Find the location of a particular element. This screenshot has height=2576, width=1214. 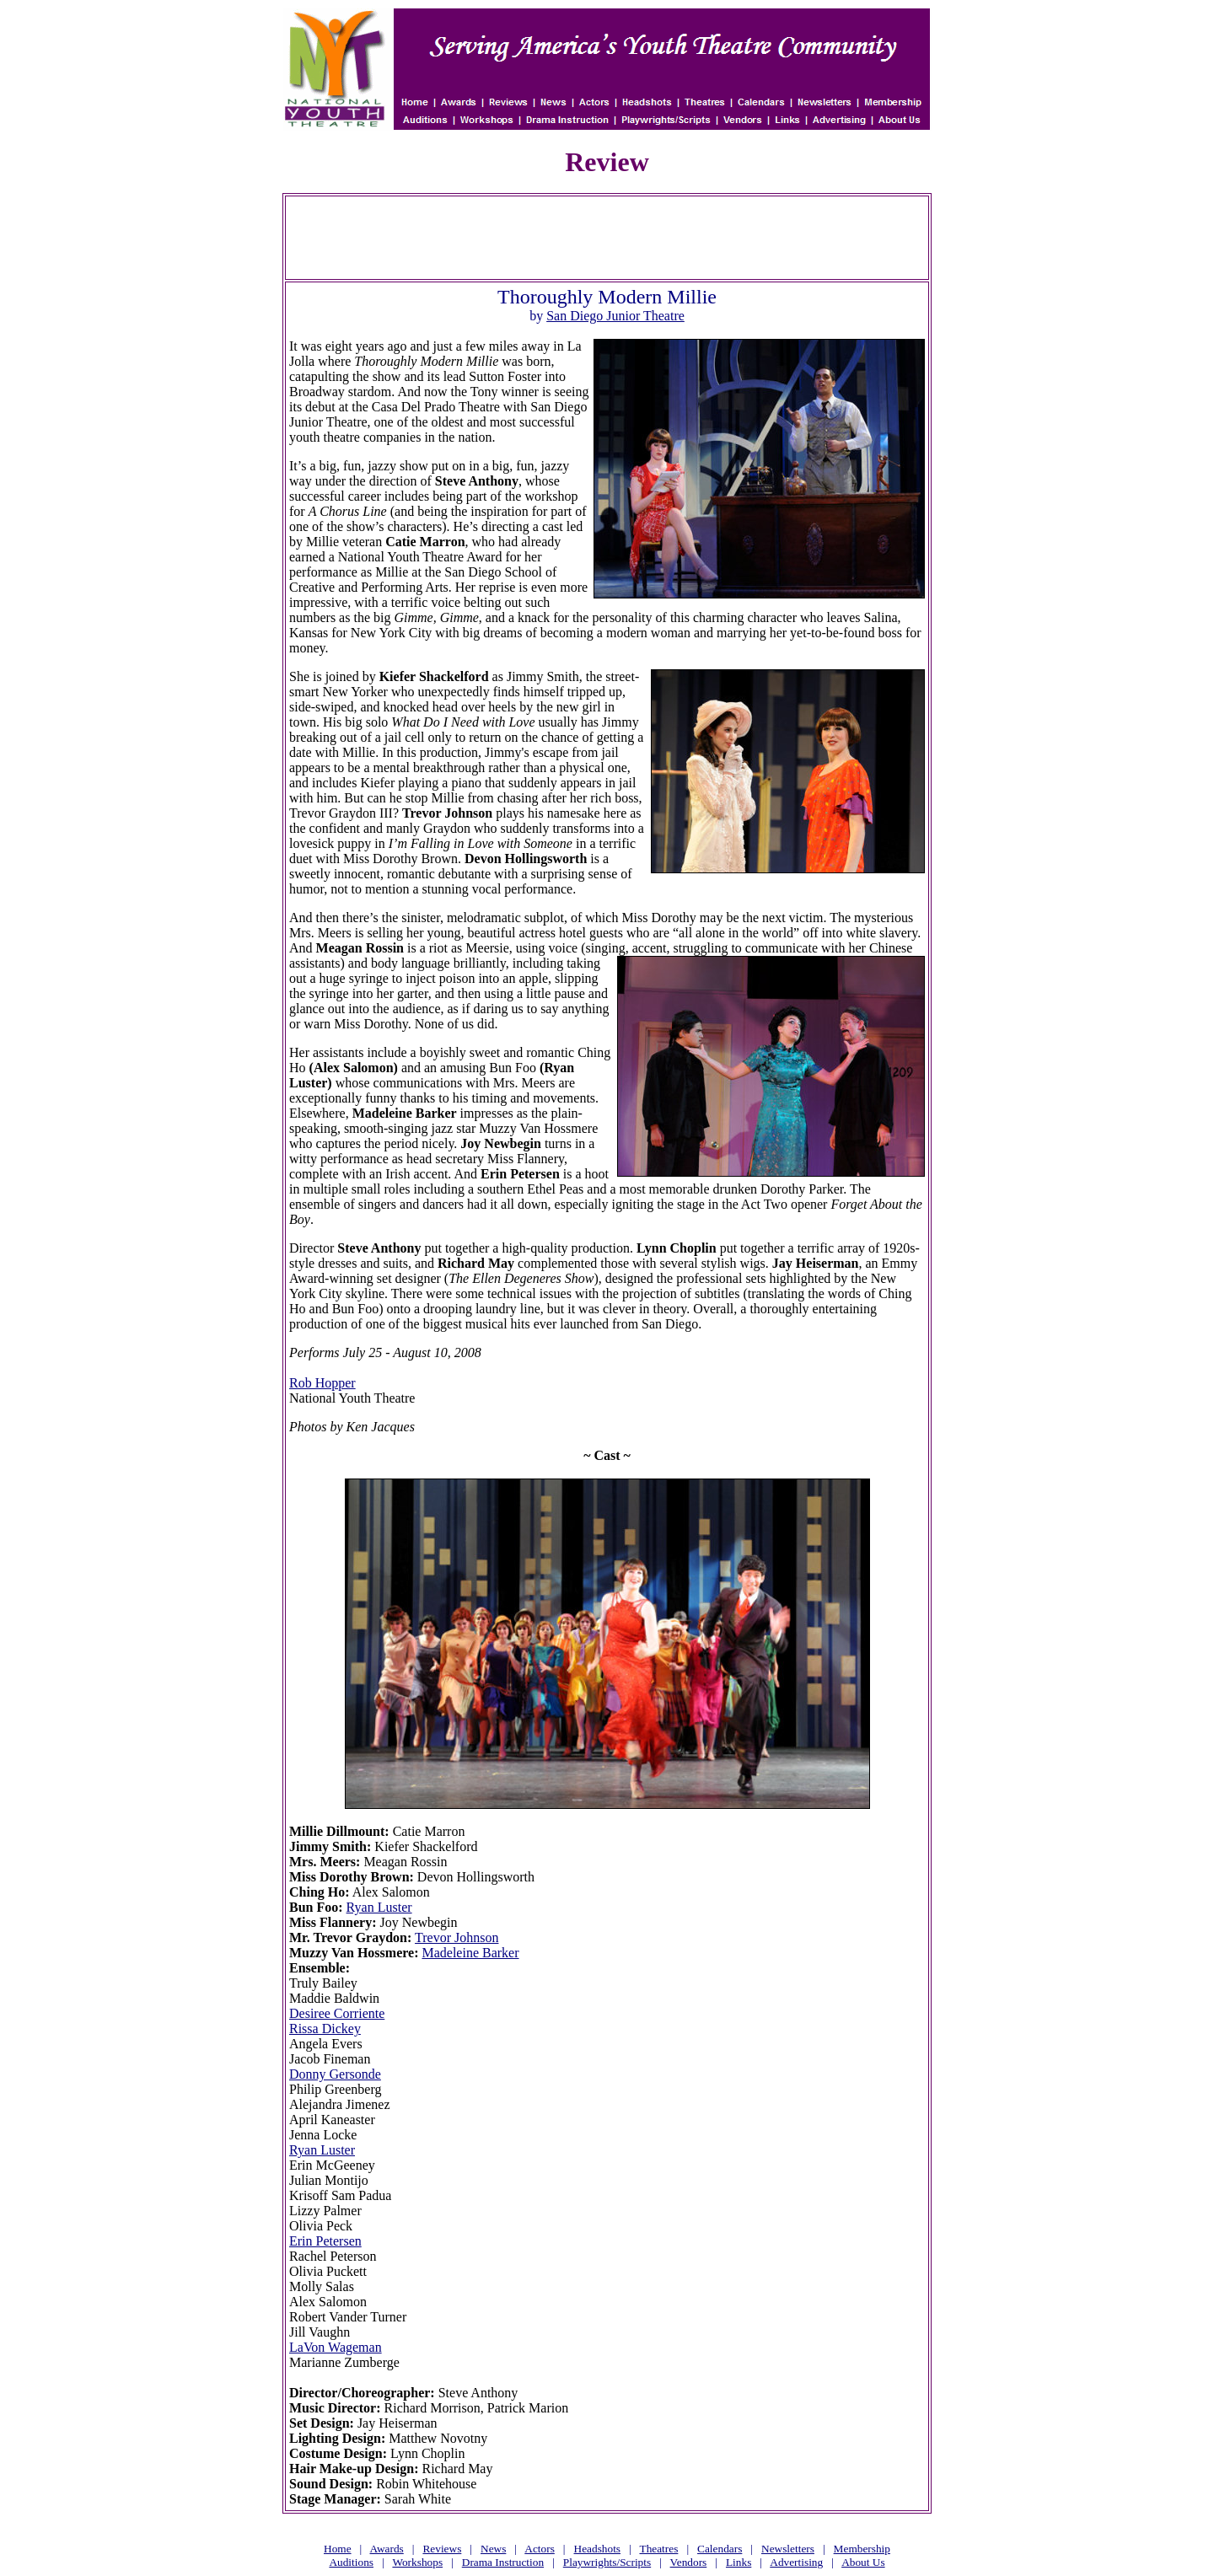

Rob Hopper is located at coordinates (322, 1383).